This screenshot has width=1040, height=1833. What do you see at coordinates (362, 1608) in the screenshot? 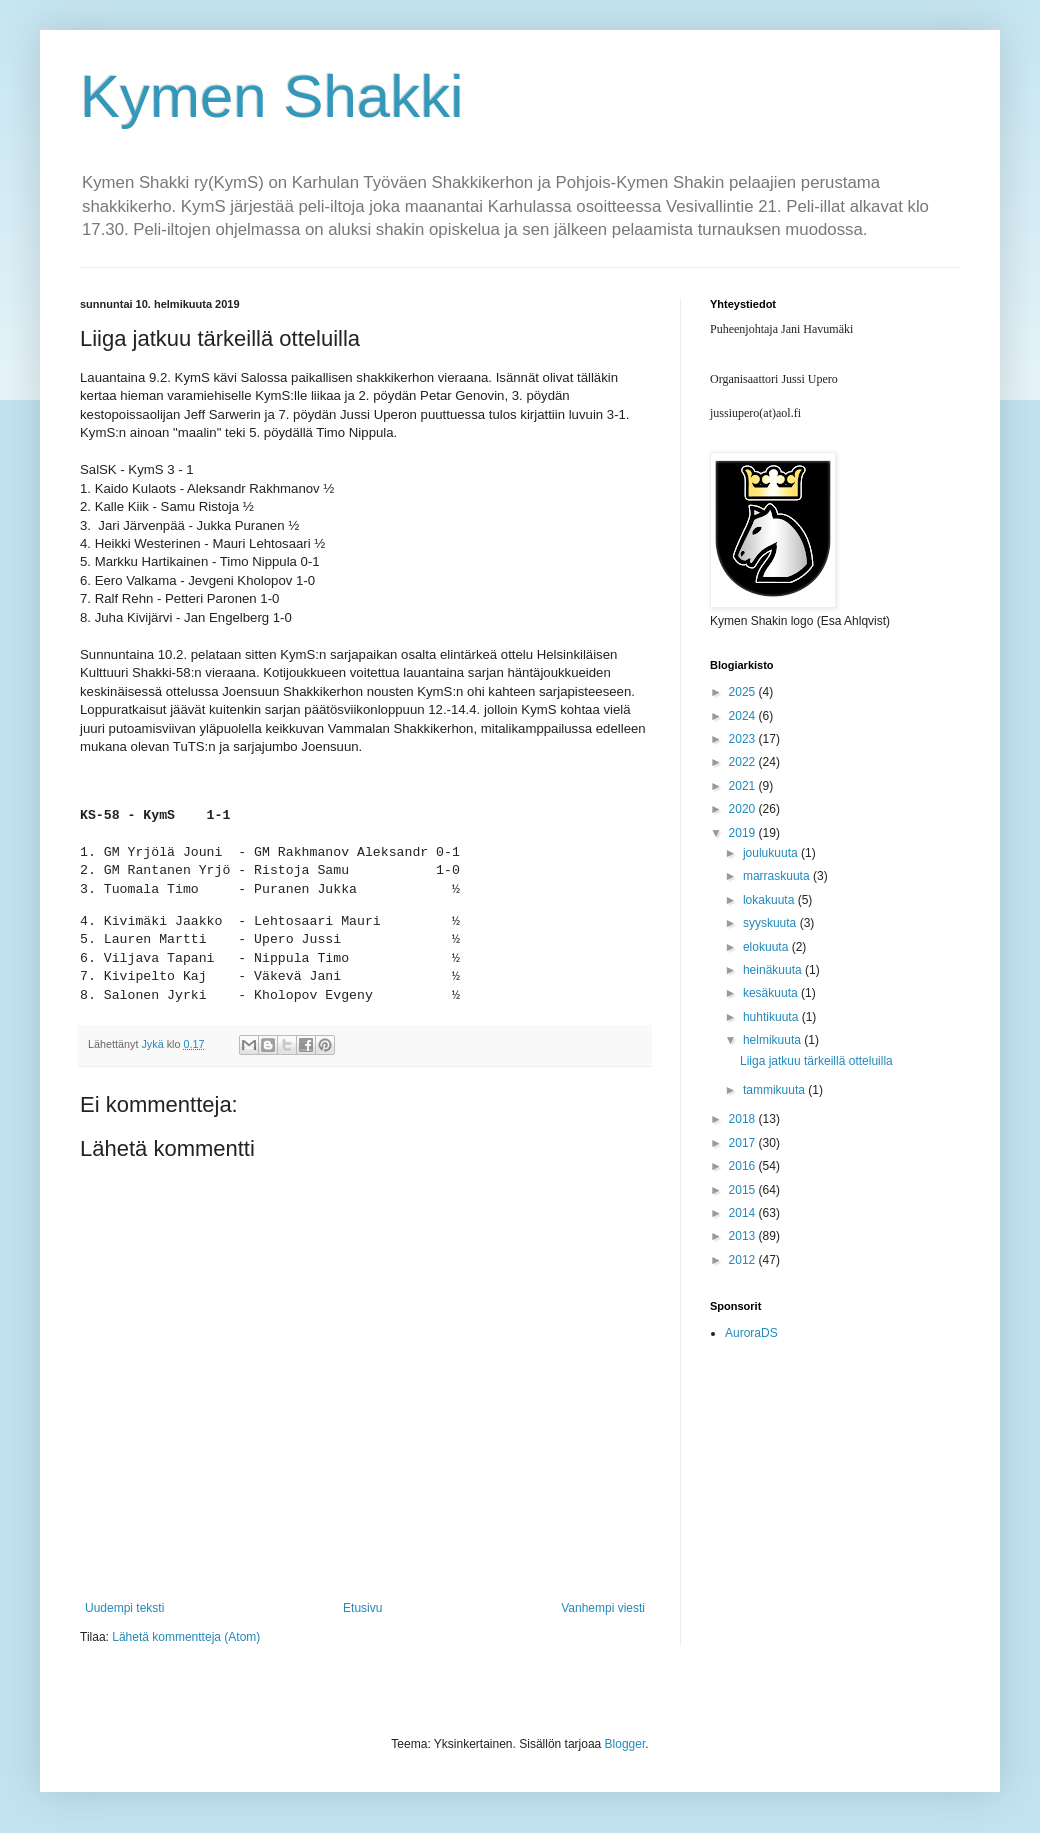
I see `Etusivu` at bounding box center [362, 1608].